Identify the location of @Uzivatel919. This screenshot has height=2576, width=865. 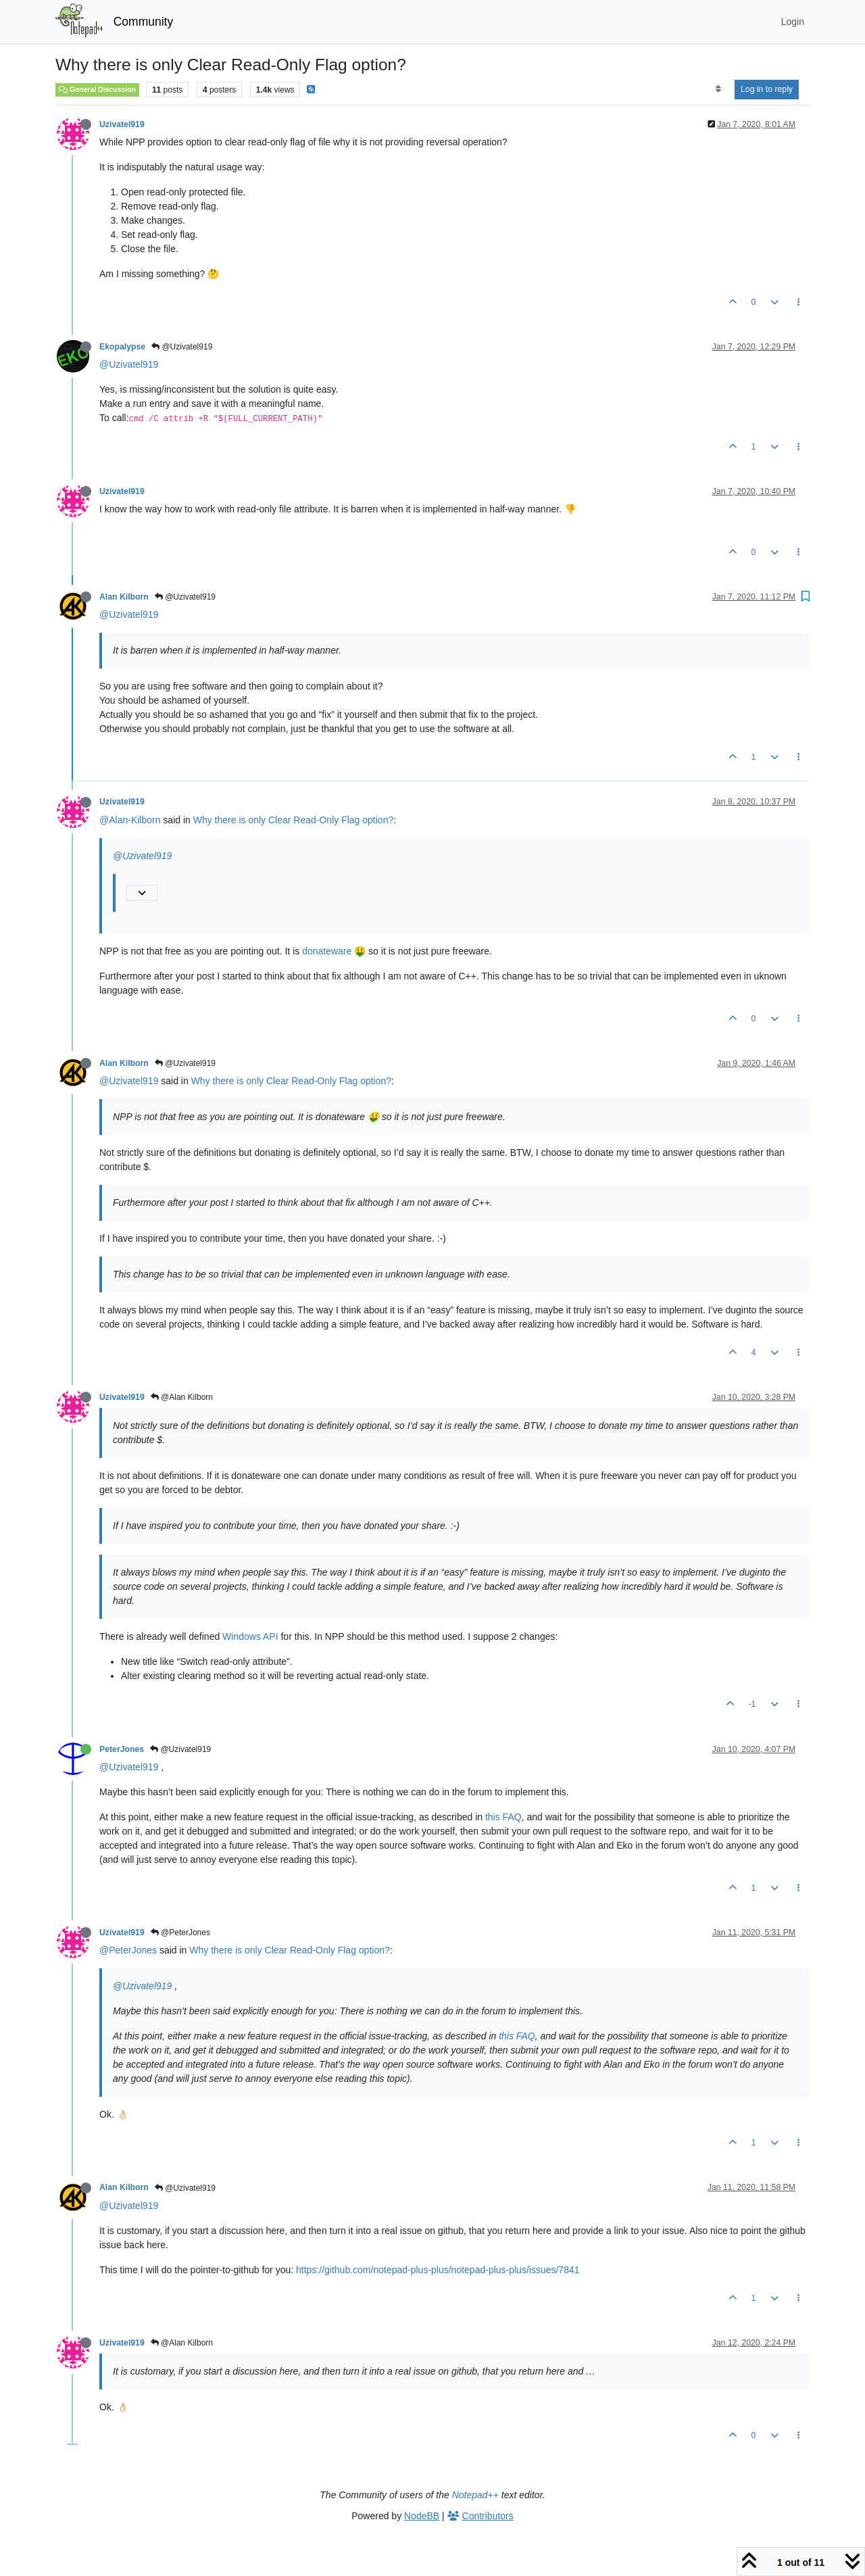
(181, 346).